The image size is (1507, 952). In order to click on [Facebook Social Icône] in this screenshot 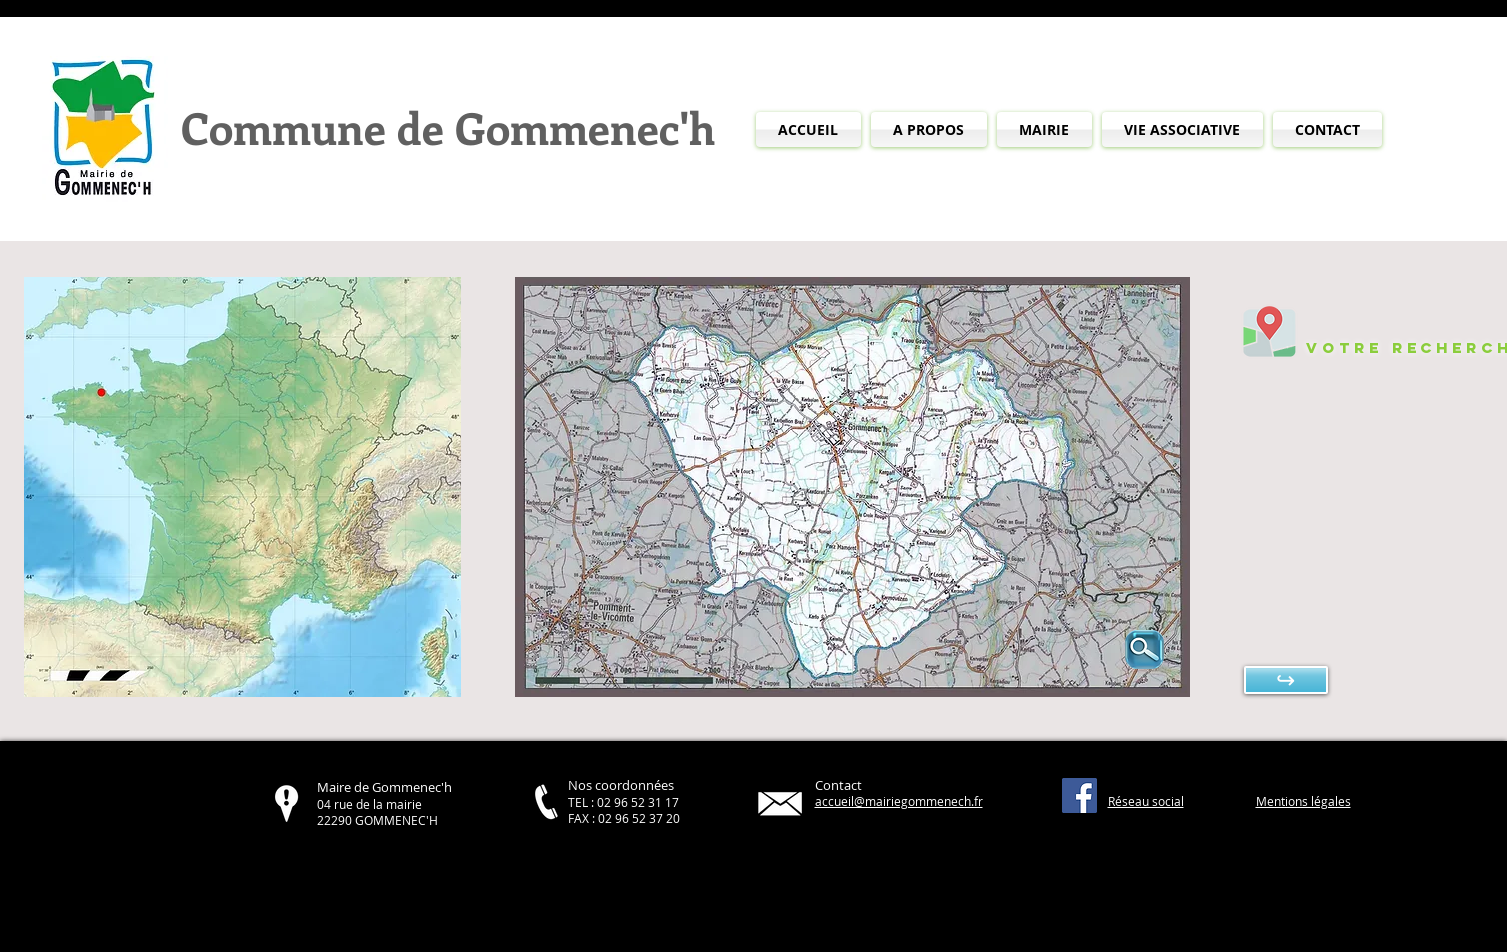, I will do `click(1079, 795)`.